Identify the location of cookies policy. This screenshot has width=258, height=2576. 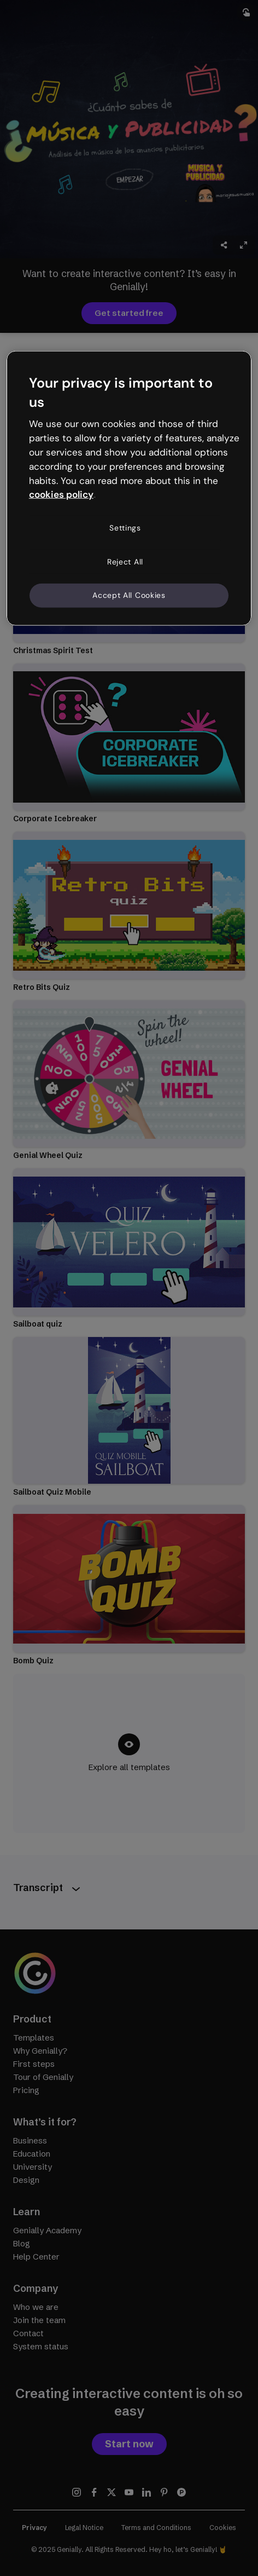
(61, 494).